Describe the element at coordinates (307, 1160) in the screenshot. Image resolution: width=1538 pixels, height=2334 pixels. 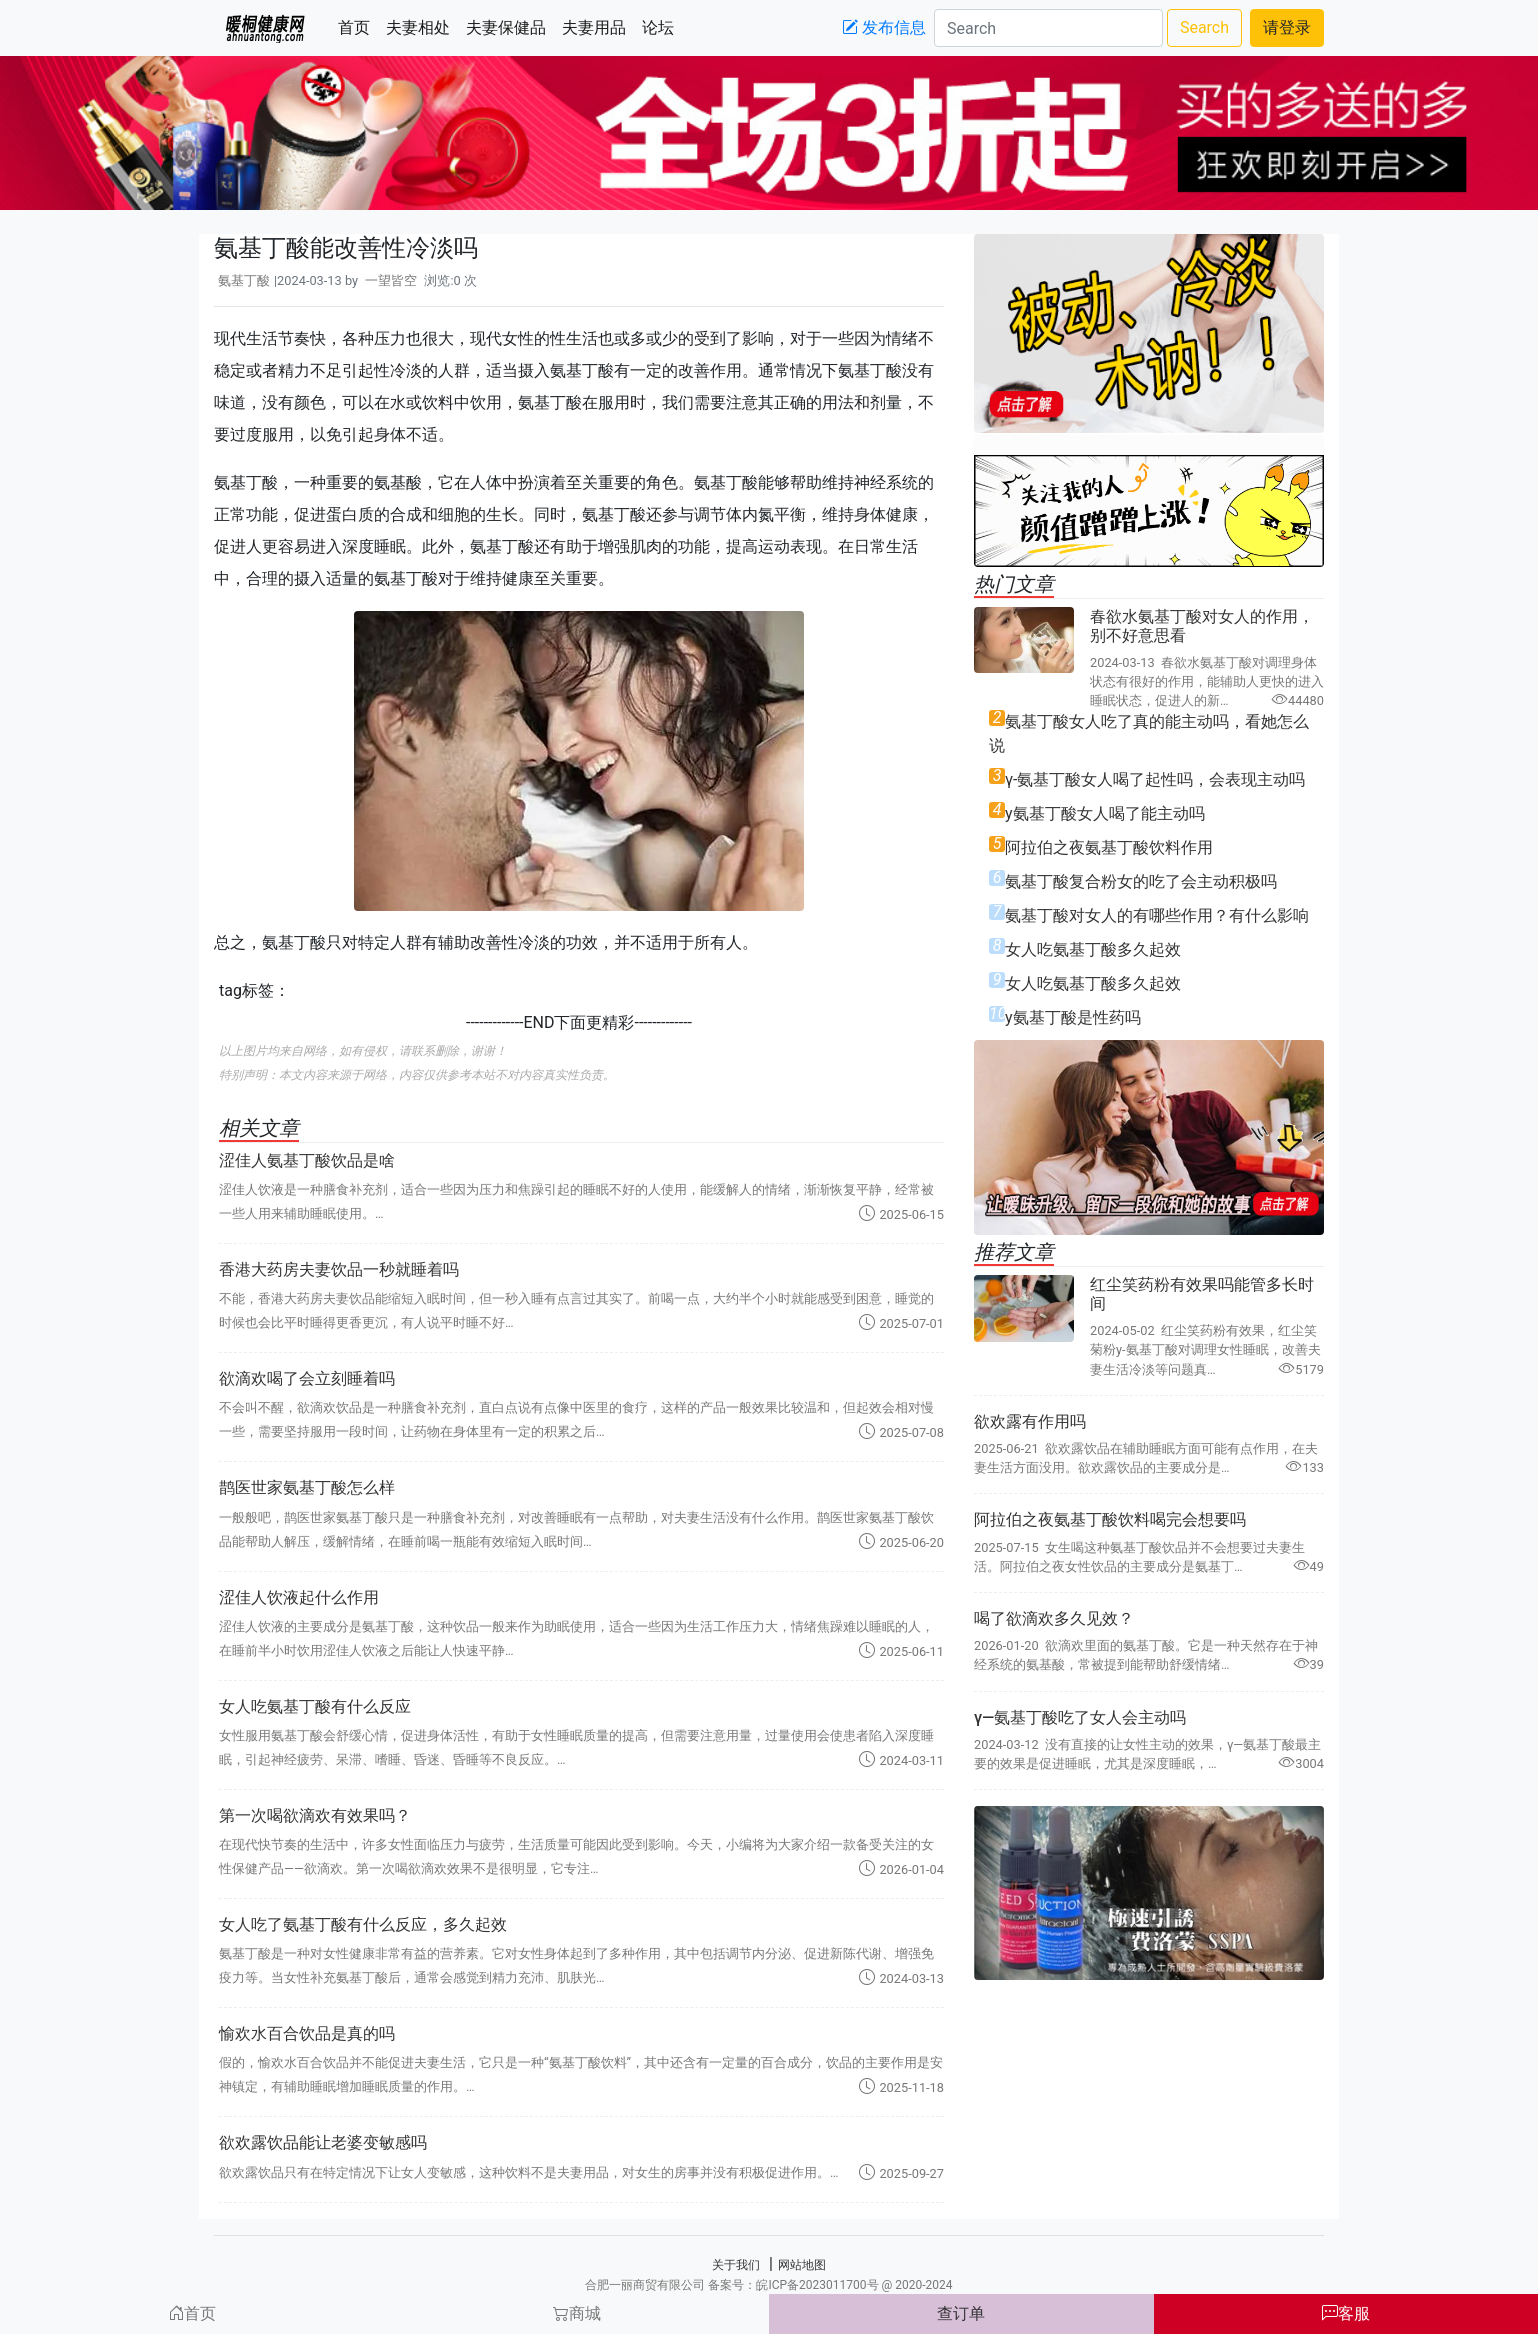
I see `涩佳人氨基丁酸饮品是啥` at that location.